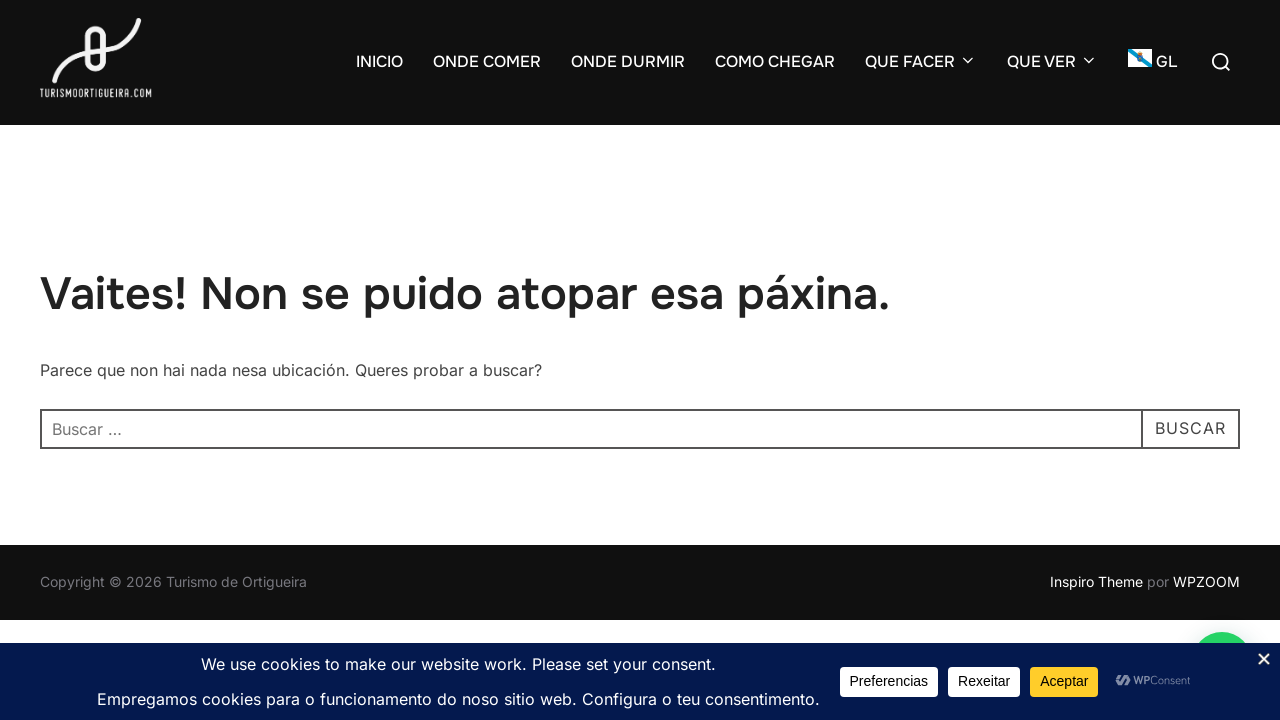 This screenshot has height=720, width=1280. What do you see at coordinates (775, 61) in the screenshot?
I see `COMO CHEGAR` at bounding box center [775, 61].